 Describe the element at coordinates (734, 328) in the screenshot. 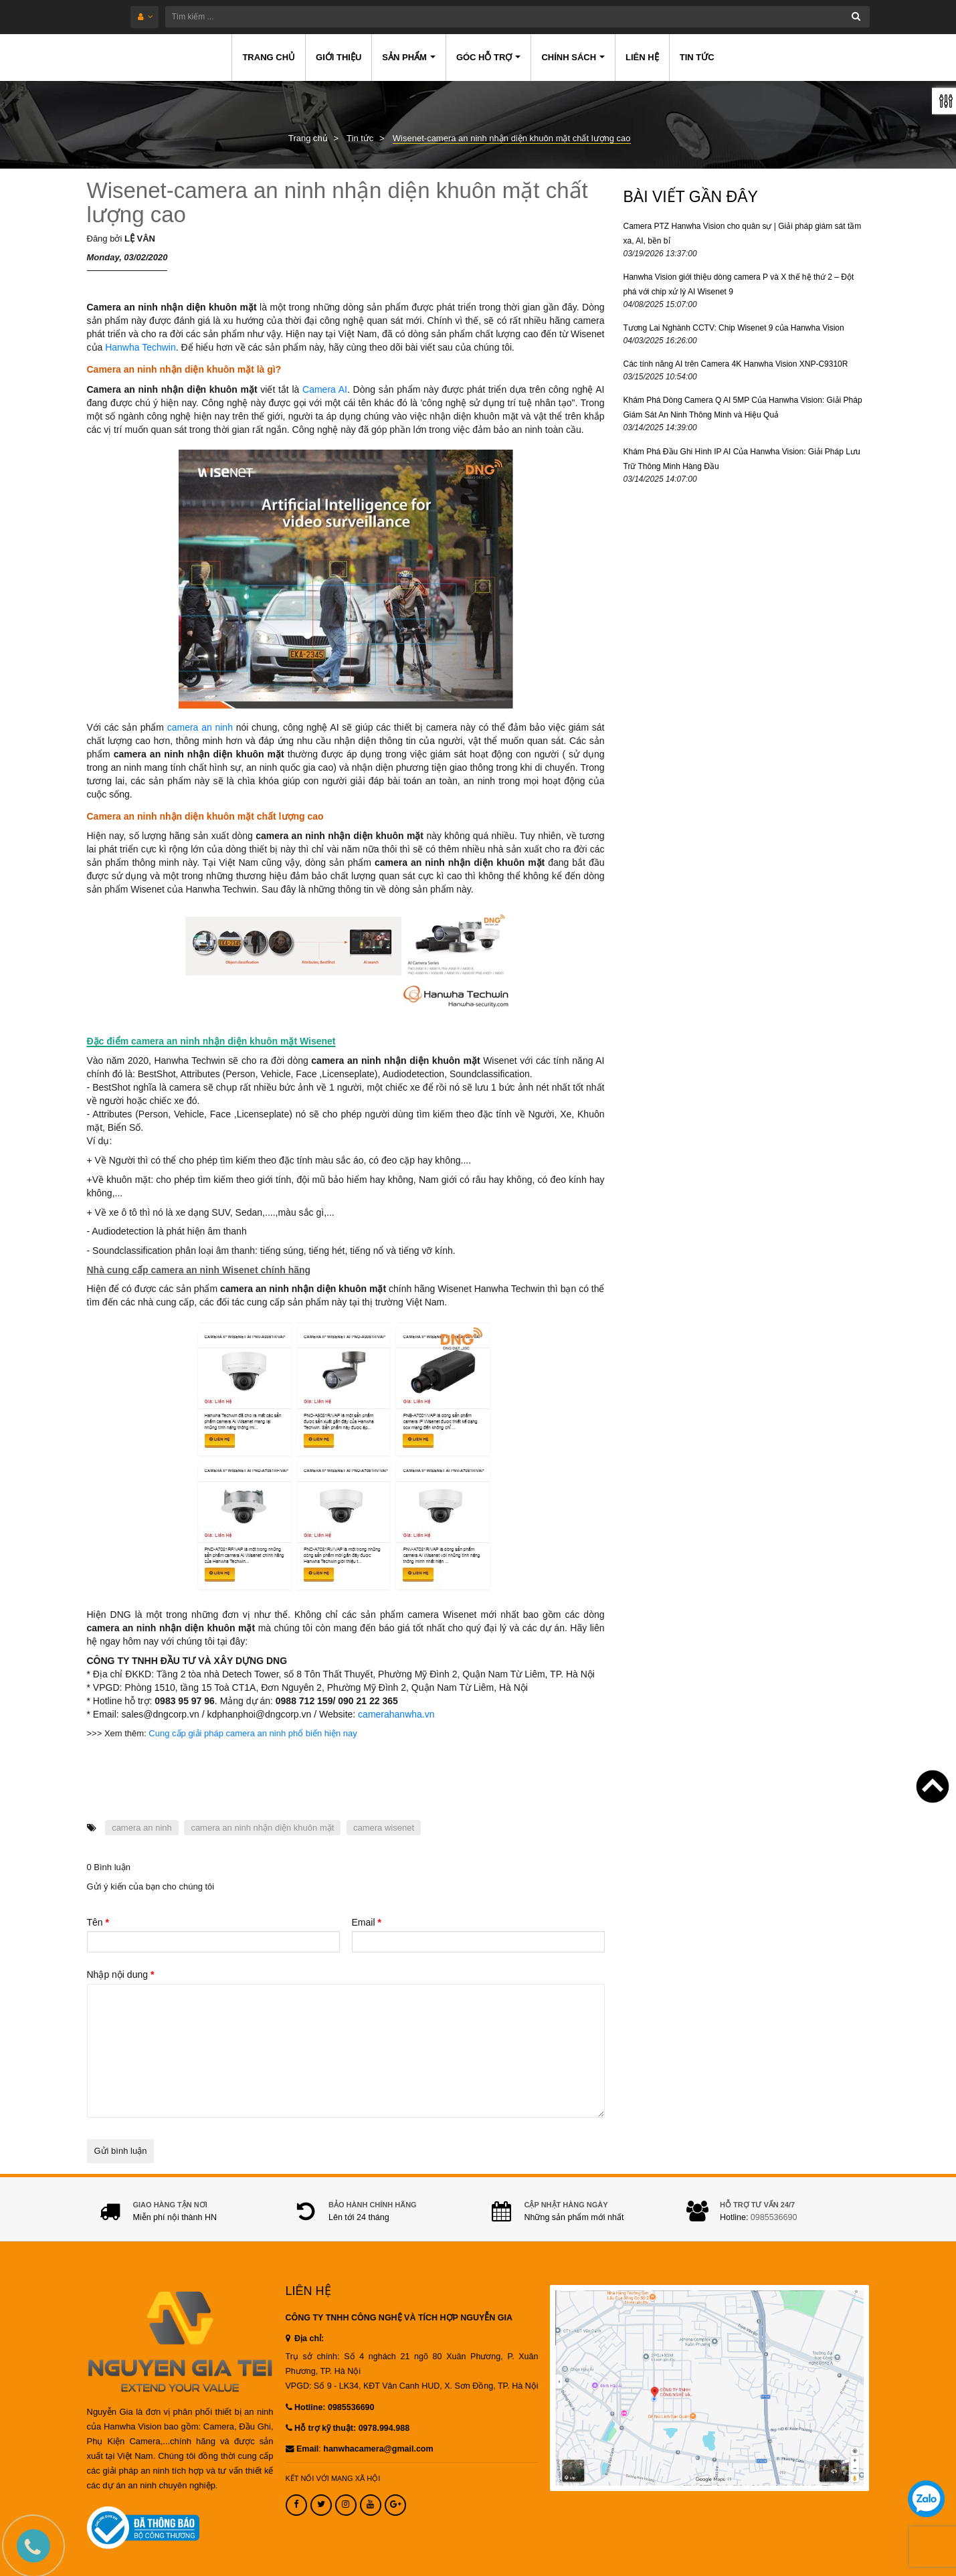

I see `Tương Lai Nghành CCTV: Chip Wisenet 9 của Hanwha Vision` at that location.